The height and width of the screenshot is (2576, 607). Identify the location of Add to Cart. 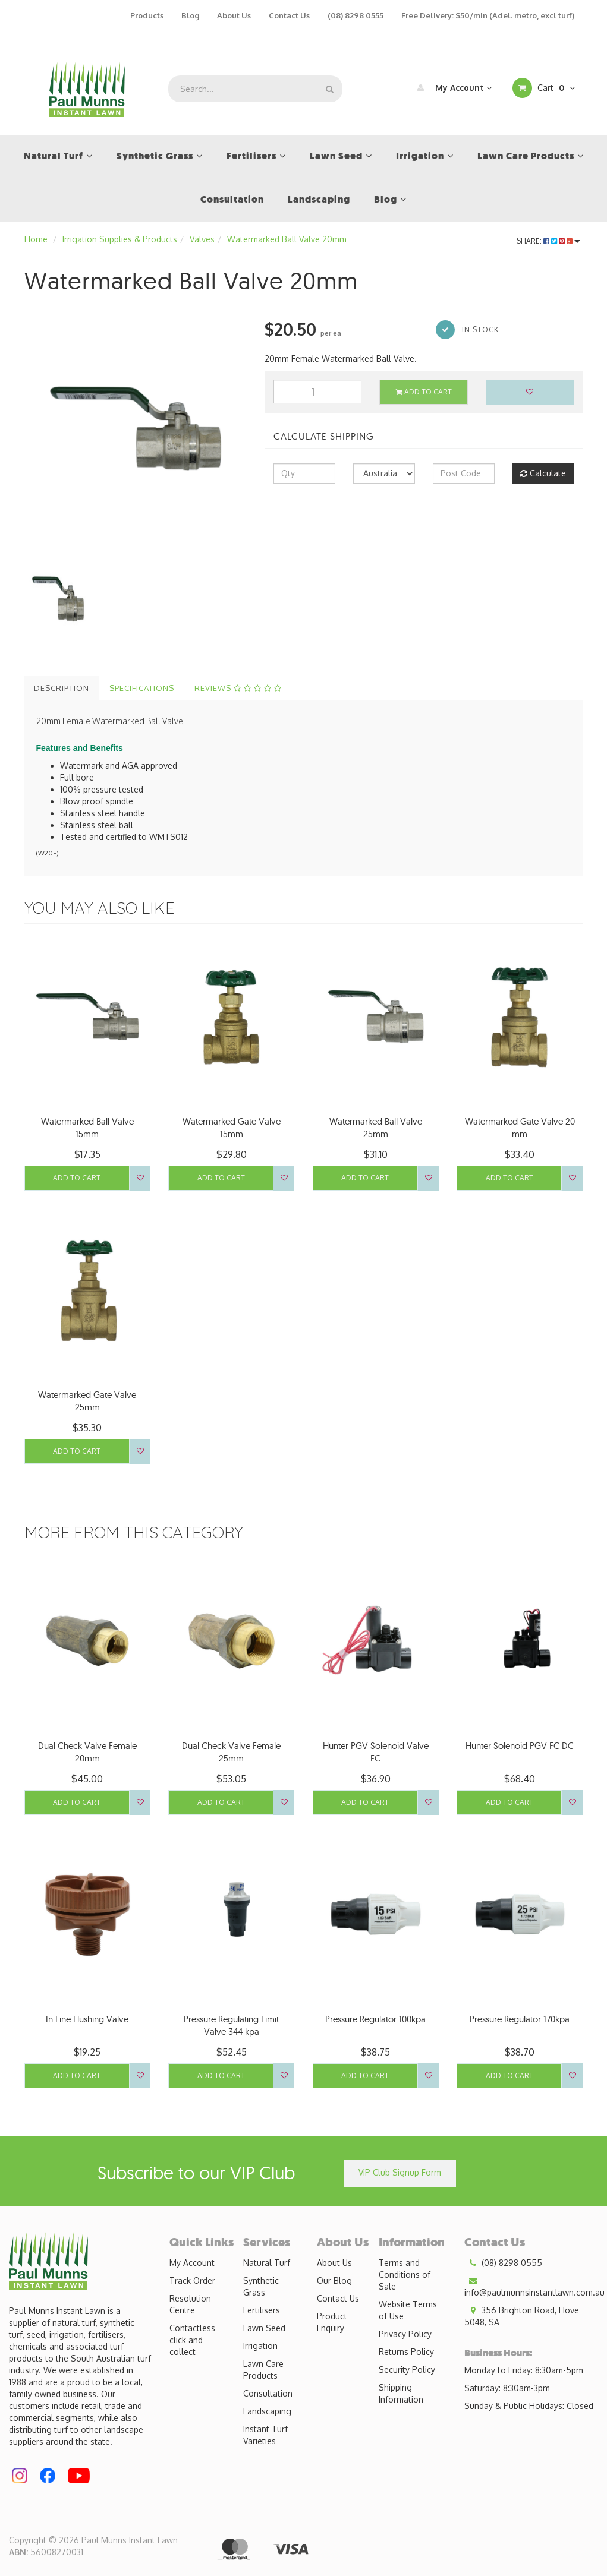
(424, 391).